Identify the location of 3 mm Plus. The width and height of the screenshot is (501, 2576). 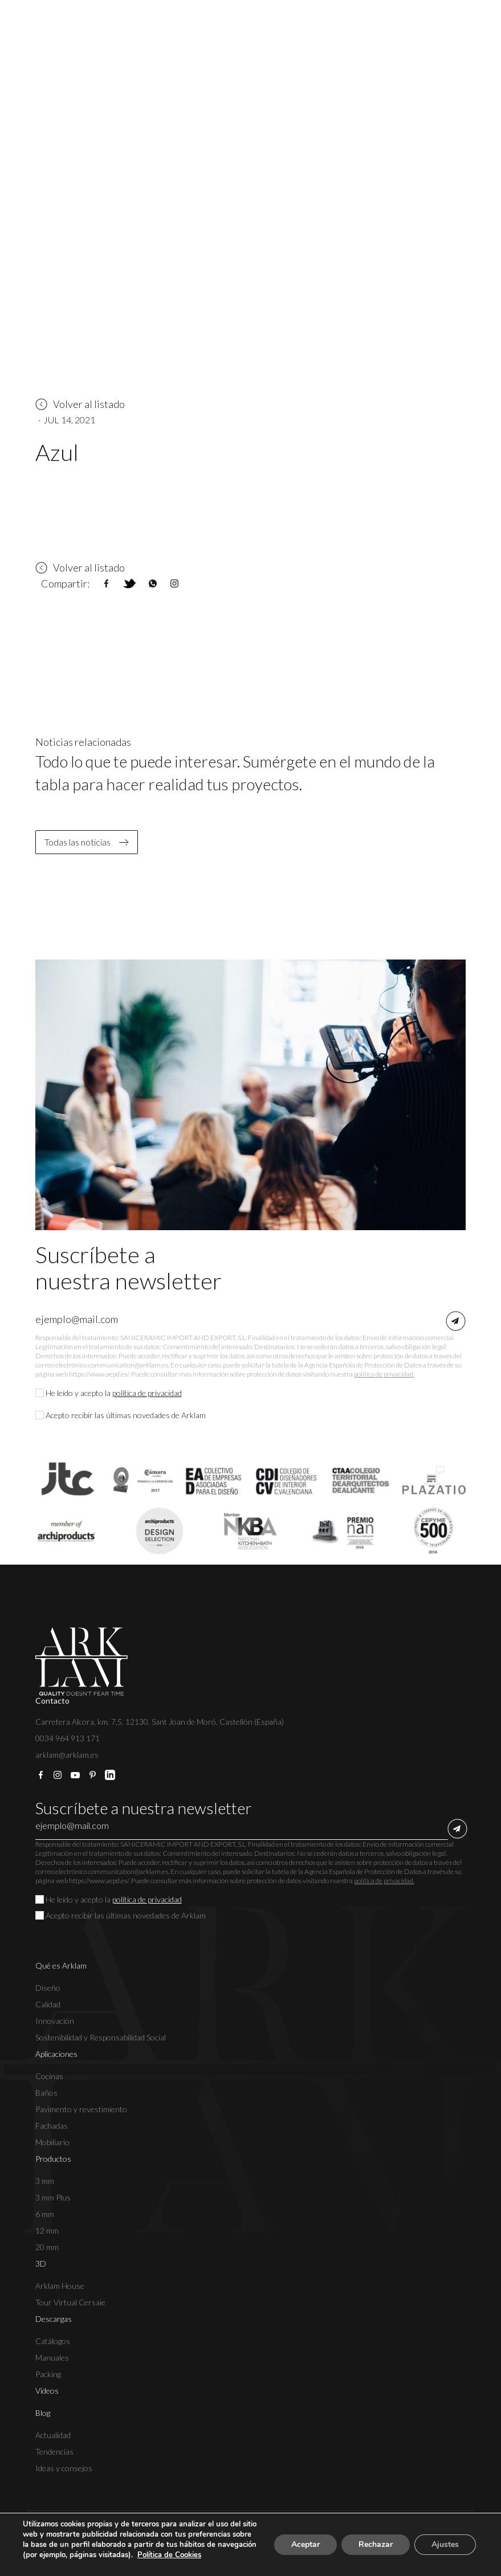
(53, 2197).